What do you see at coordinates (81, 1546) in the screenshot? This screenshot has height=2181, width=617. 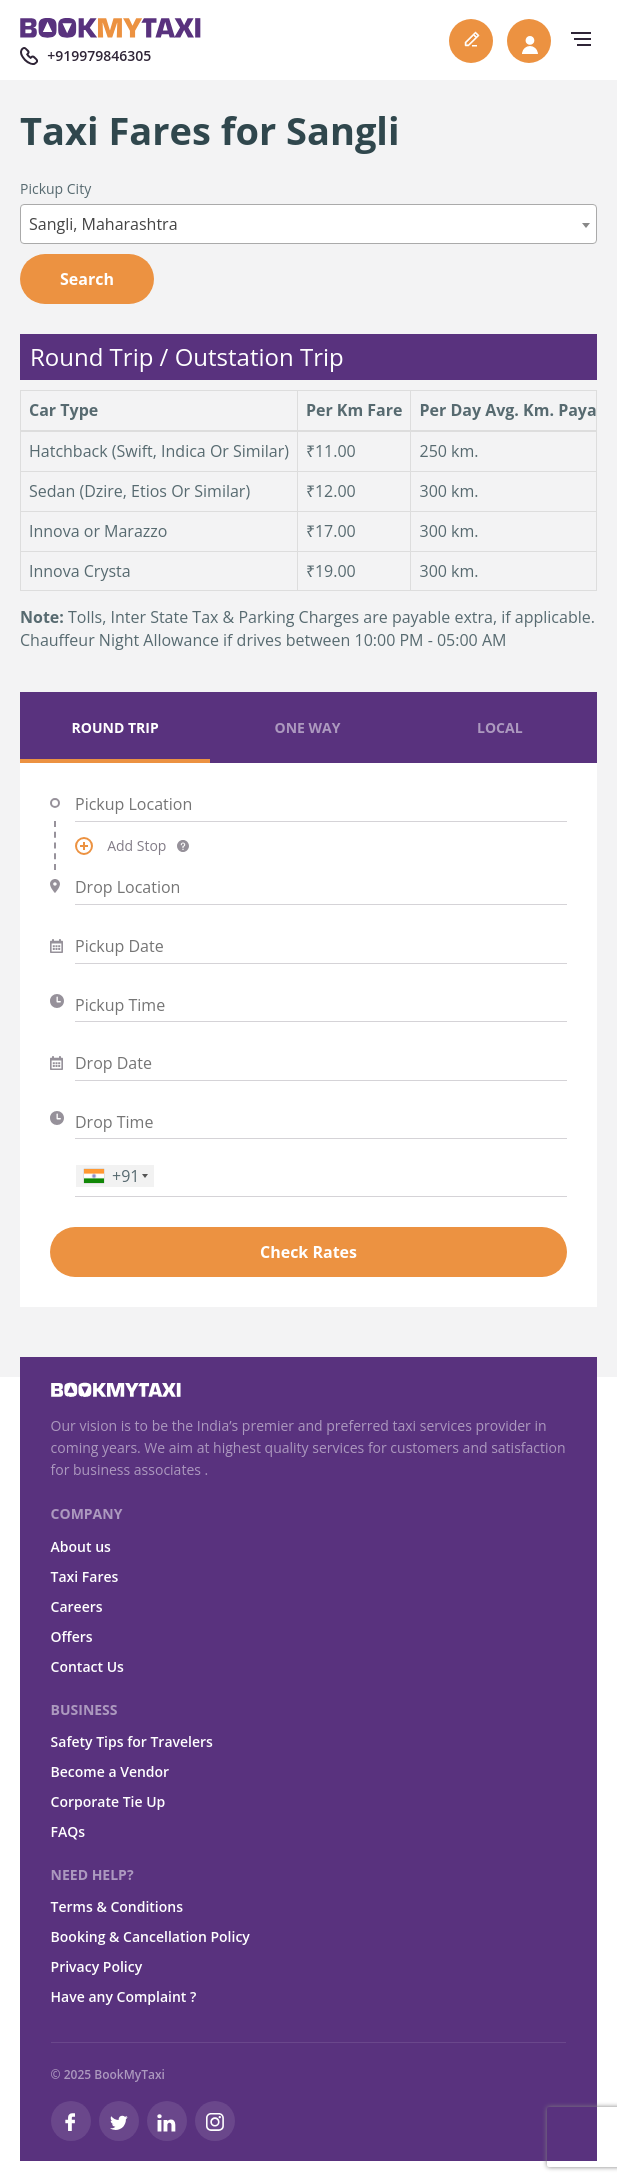 I see `About us` at bounding box center [81, 1546].